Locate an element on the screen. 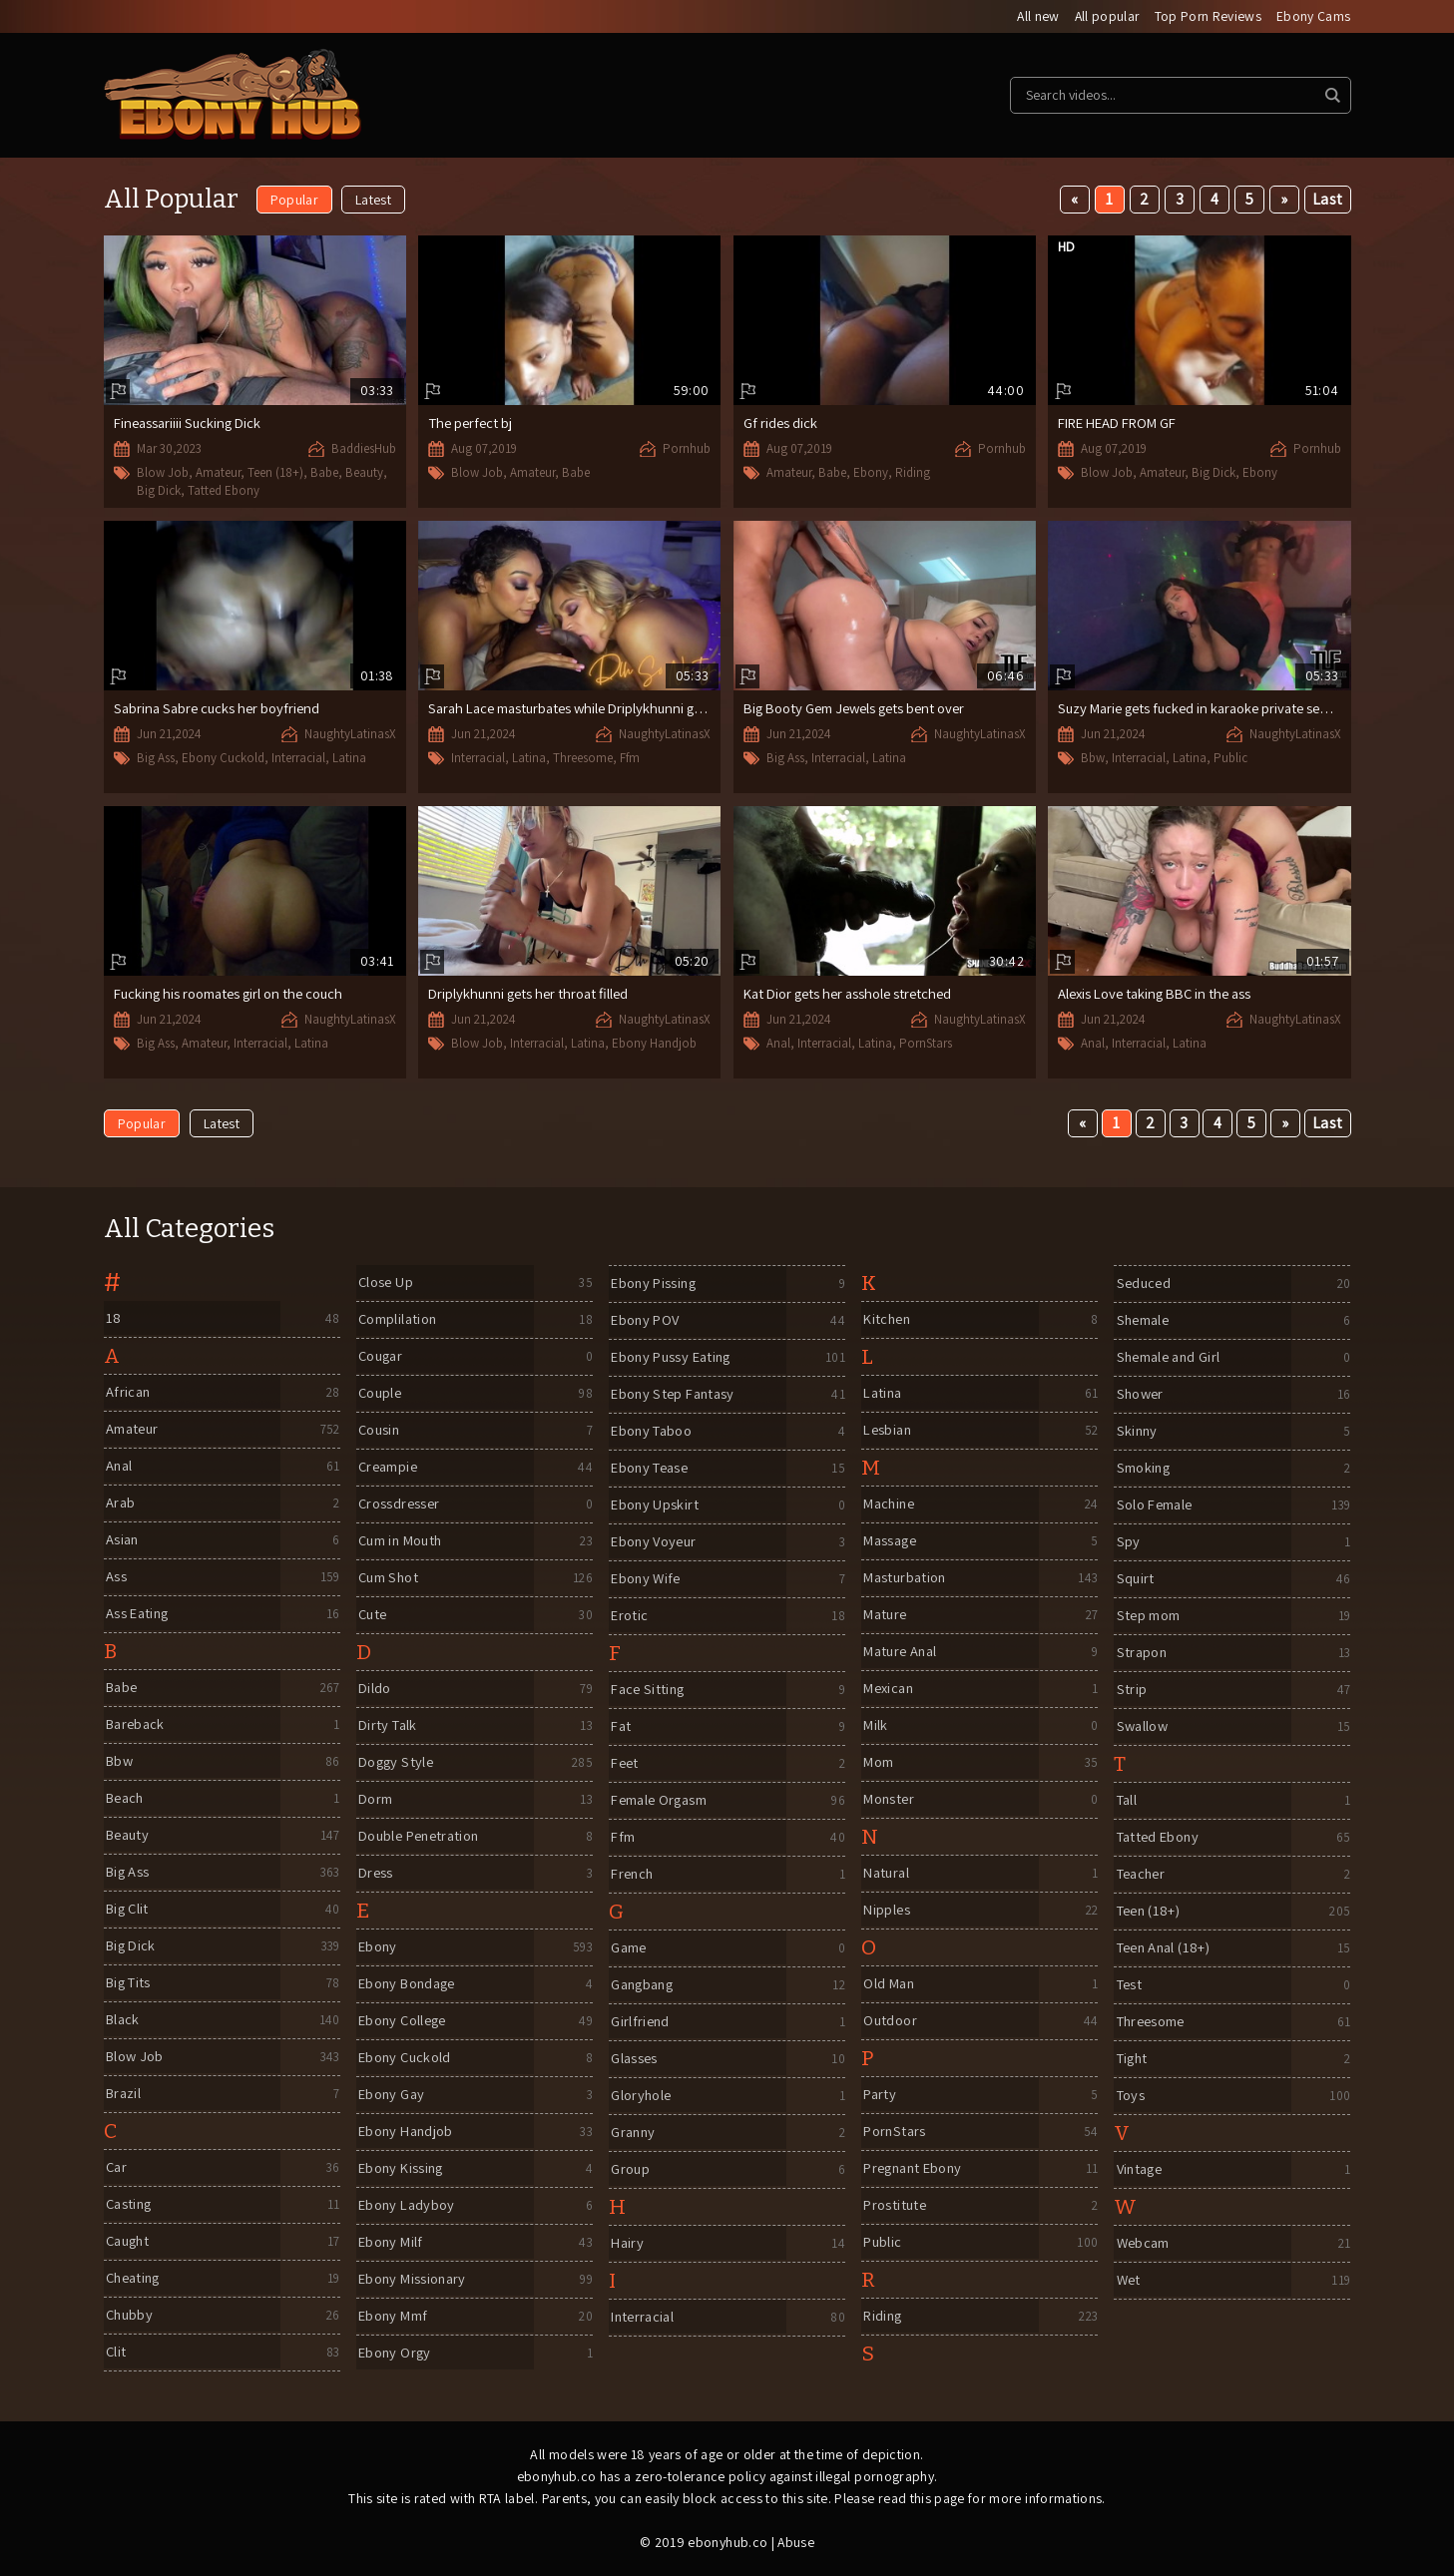 The width and height of the screenshot is (1454, 2576). Gf rides dick is located at coordinates (780, 423).